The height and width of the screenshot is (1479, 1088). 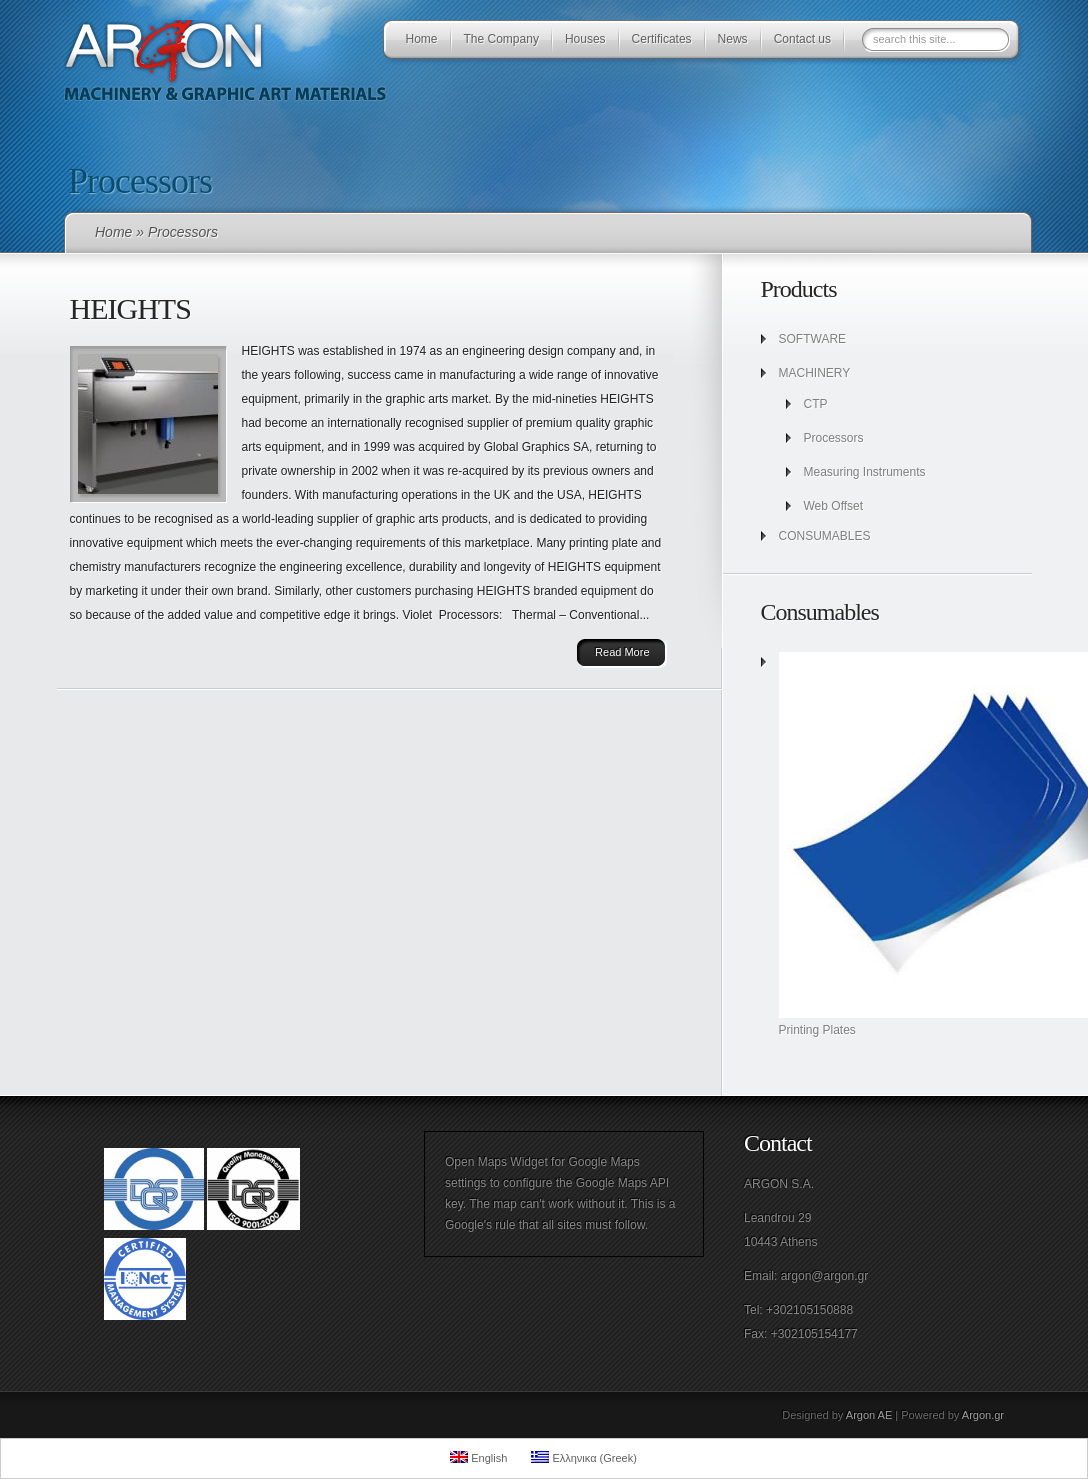 I want to click on News, so click(x=733, y=39).